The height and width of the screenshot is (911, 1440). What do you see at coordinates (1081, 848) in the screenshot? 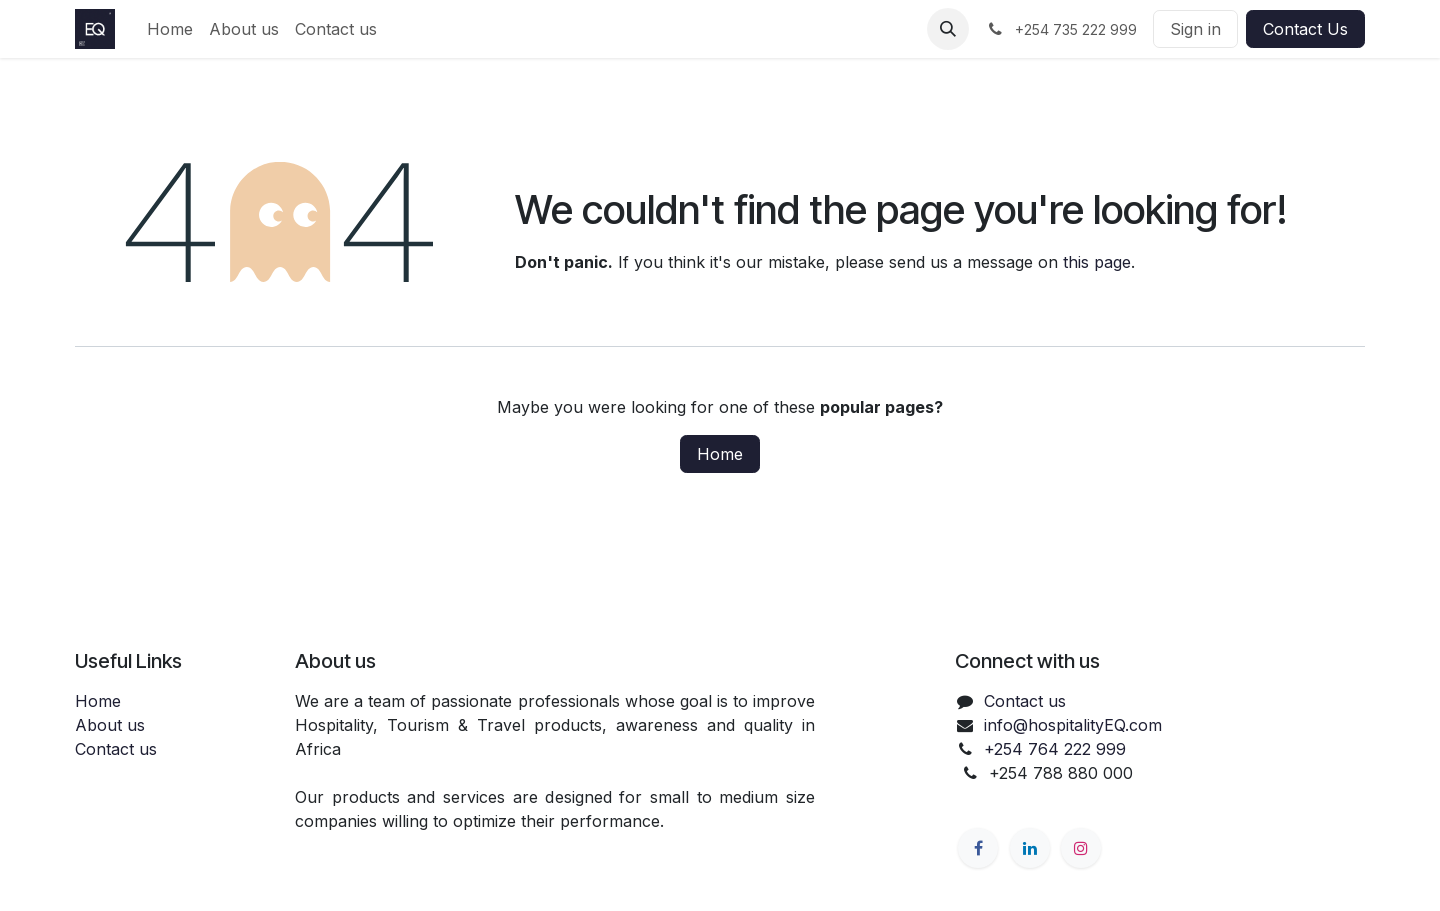
I see `[Instagram]` at bounding box center [1081, 848].